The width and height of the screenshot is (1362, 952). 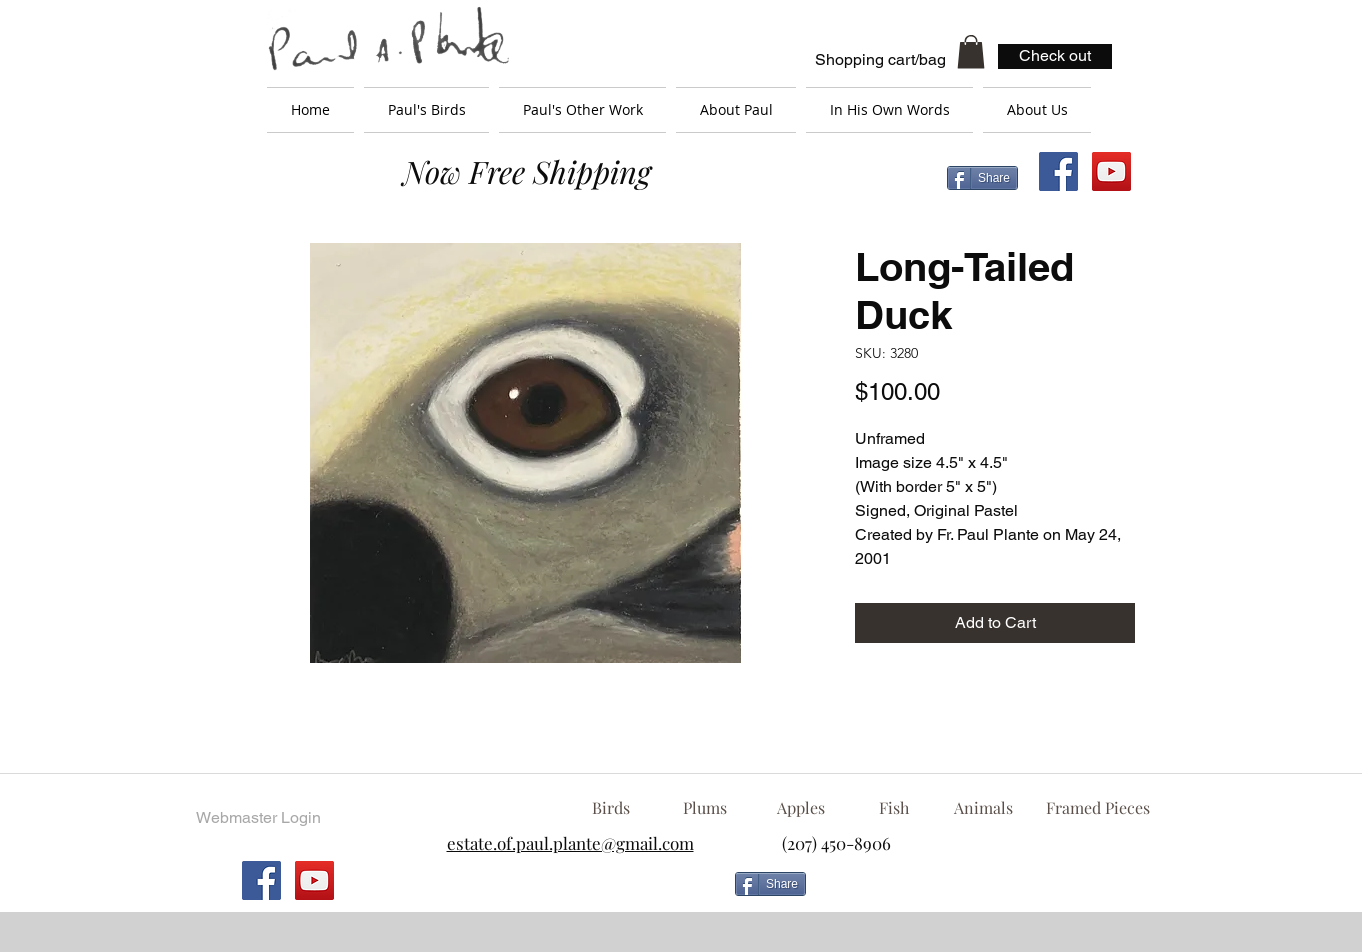 I want to click on [Plums], so click(x=705, y=808).